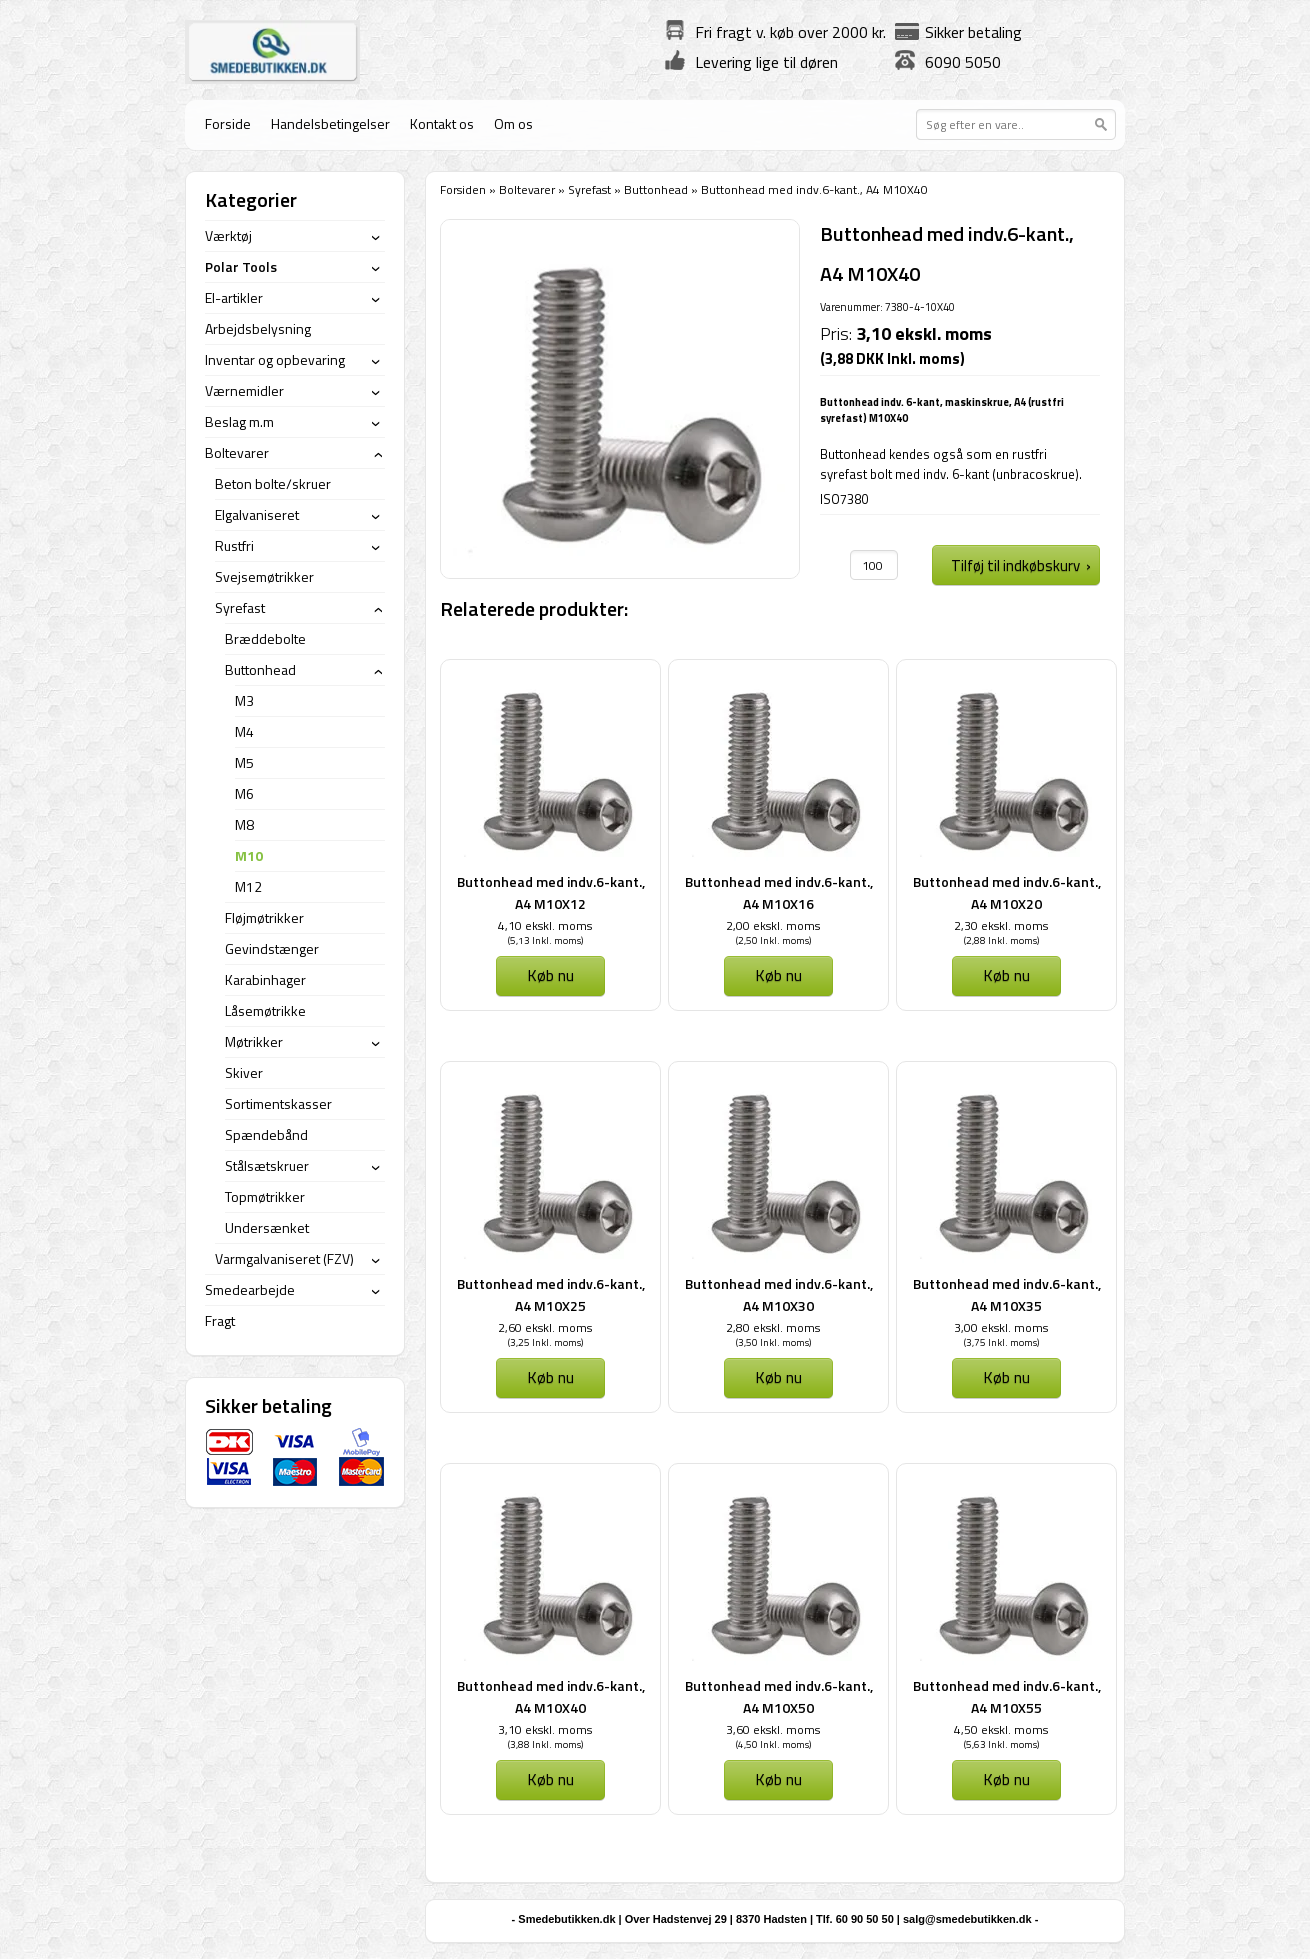 Image resolution: width=1310 pixels, height=1959 pixels. What do you see at coordinates (550, 975) in the screenshot?
I see `Køb nu` at bounding box center [550, 975].